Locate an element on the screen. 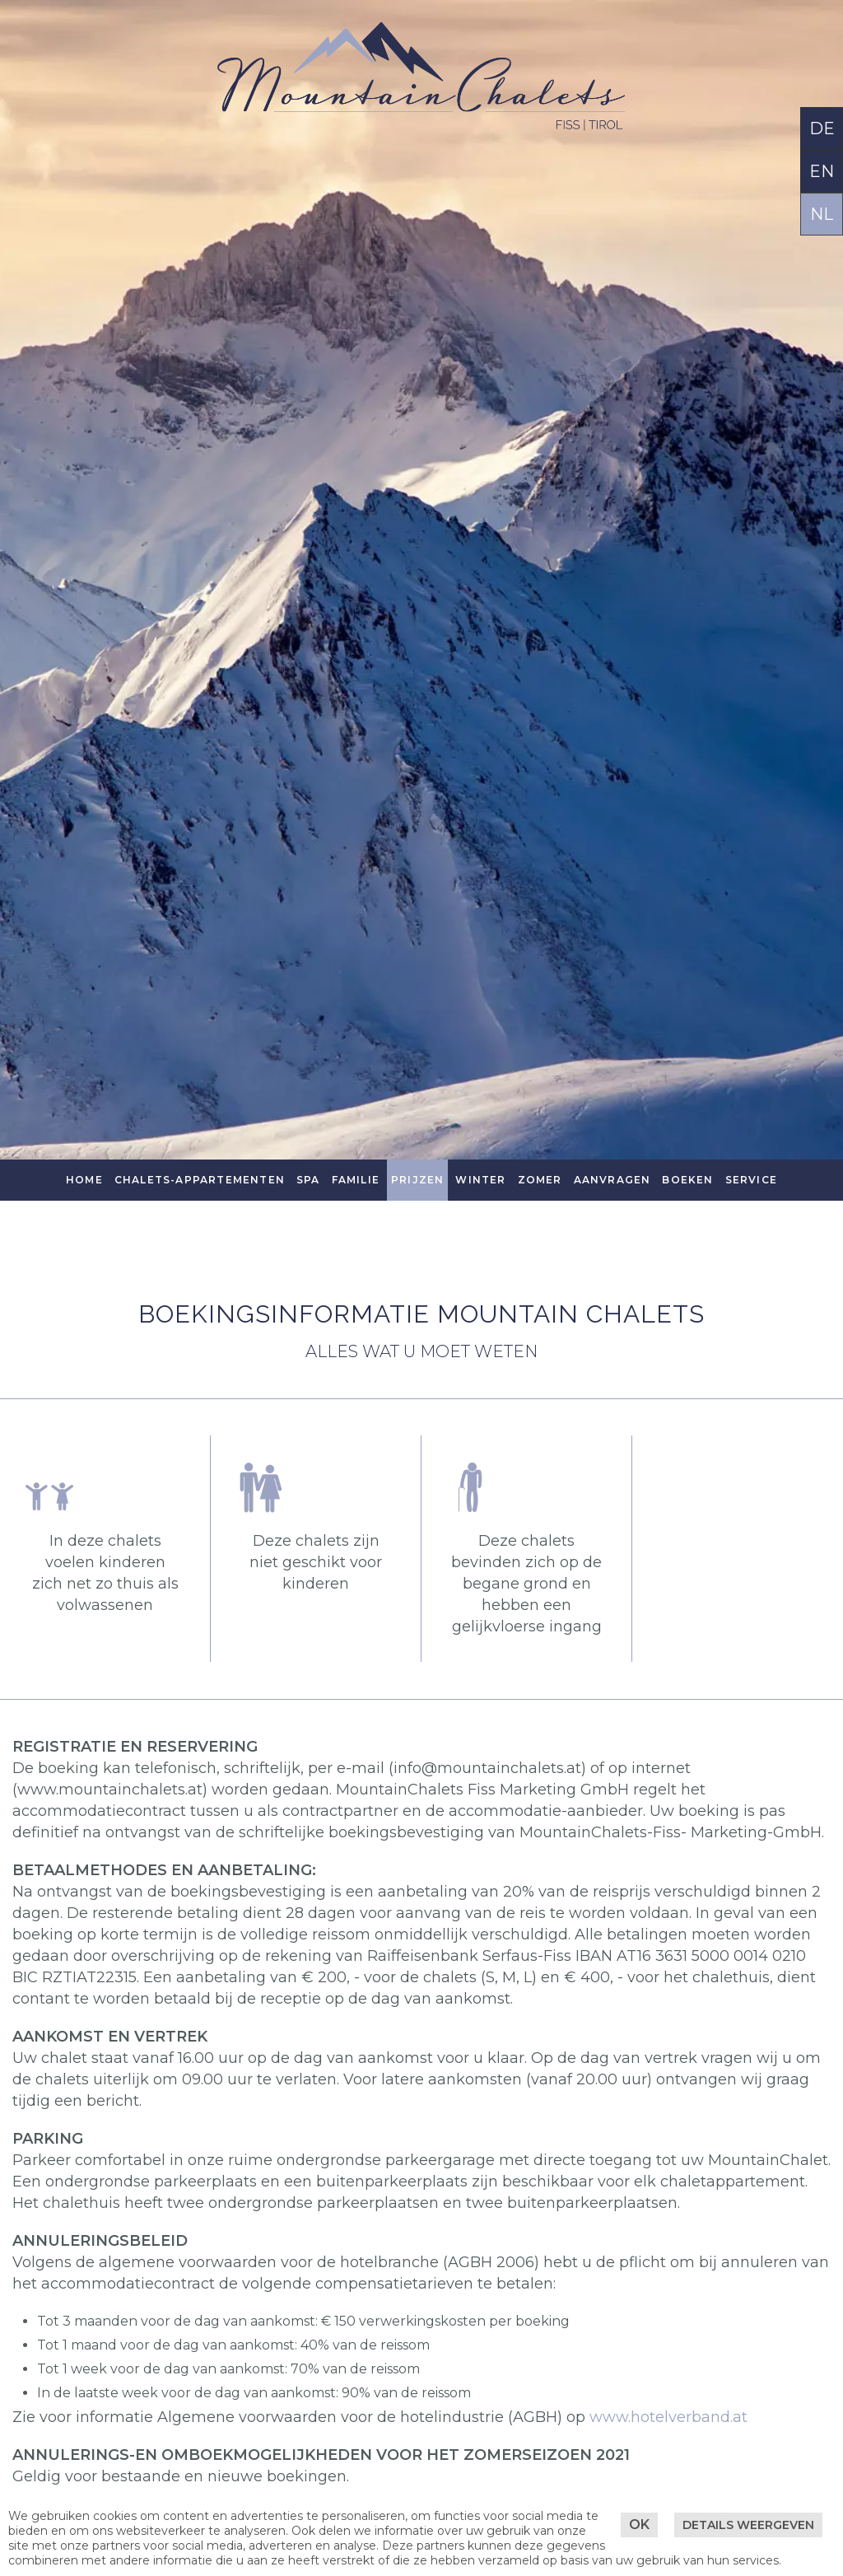  Service is located at coordinates (751, 1180).